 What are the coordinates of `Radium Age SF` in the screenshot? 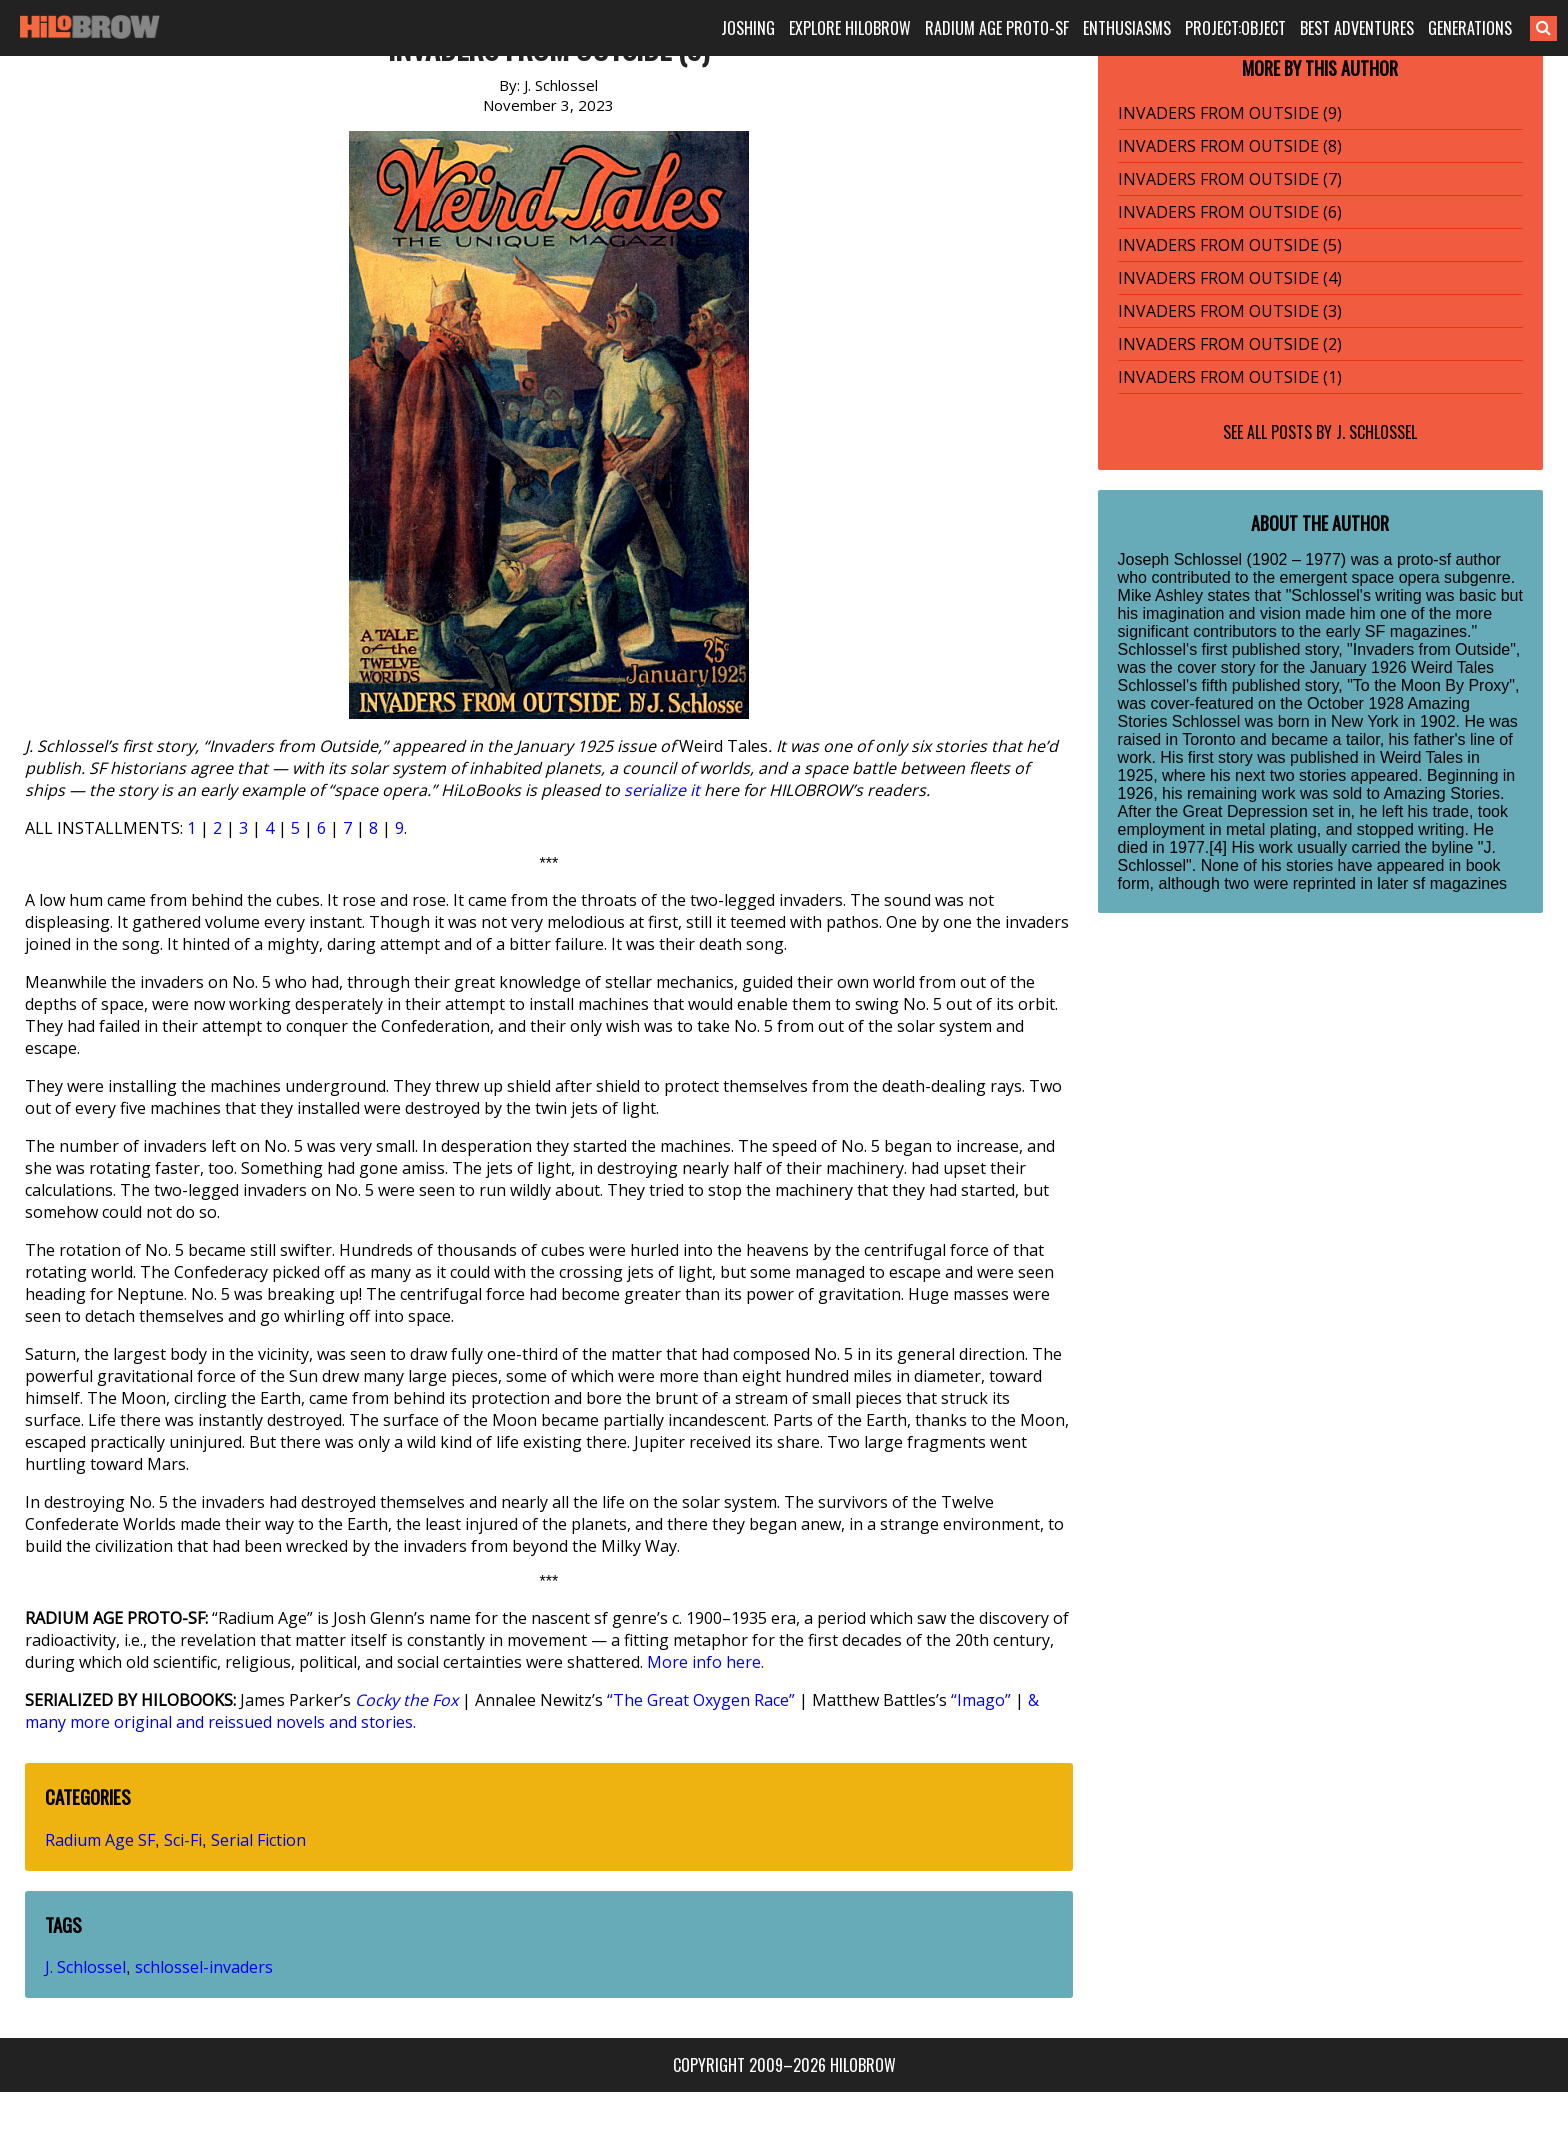 It's located at (100, 1840).